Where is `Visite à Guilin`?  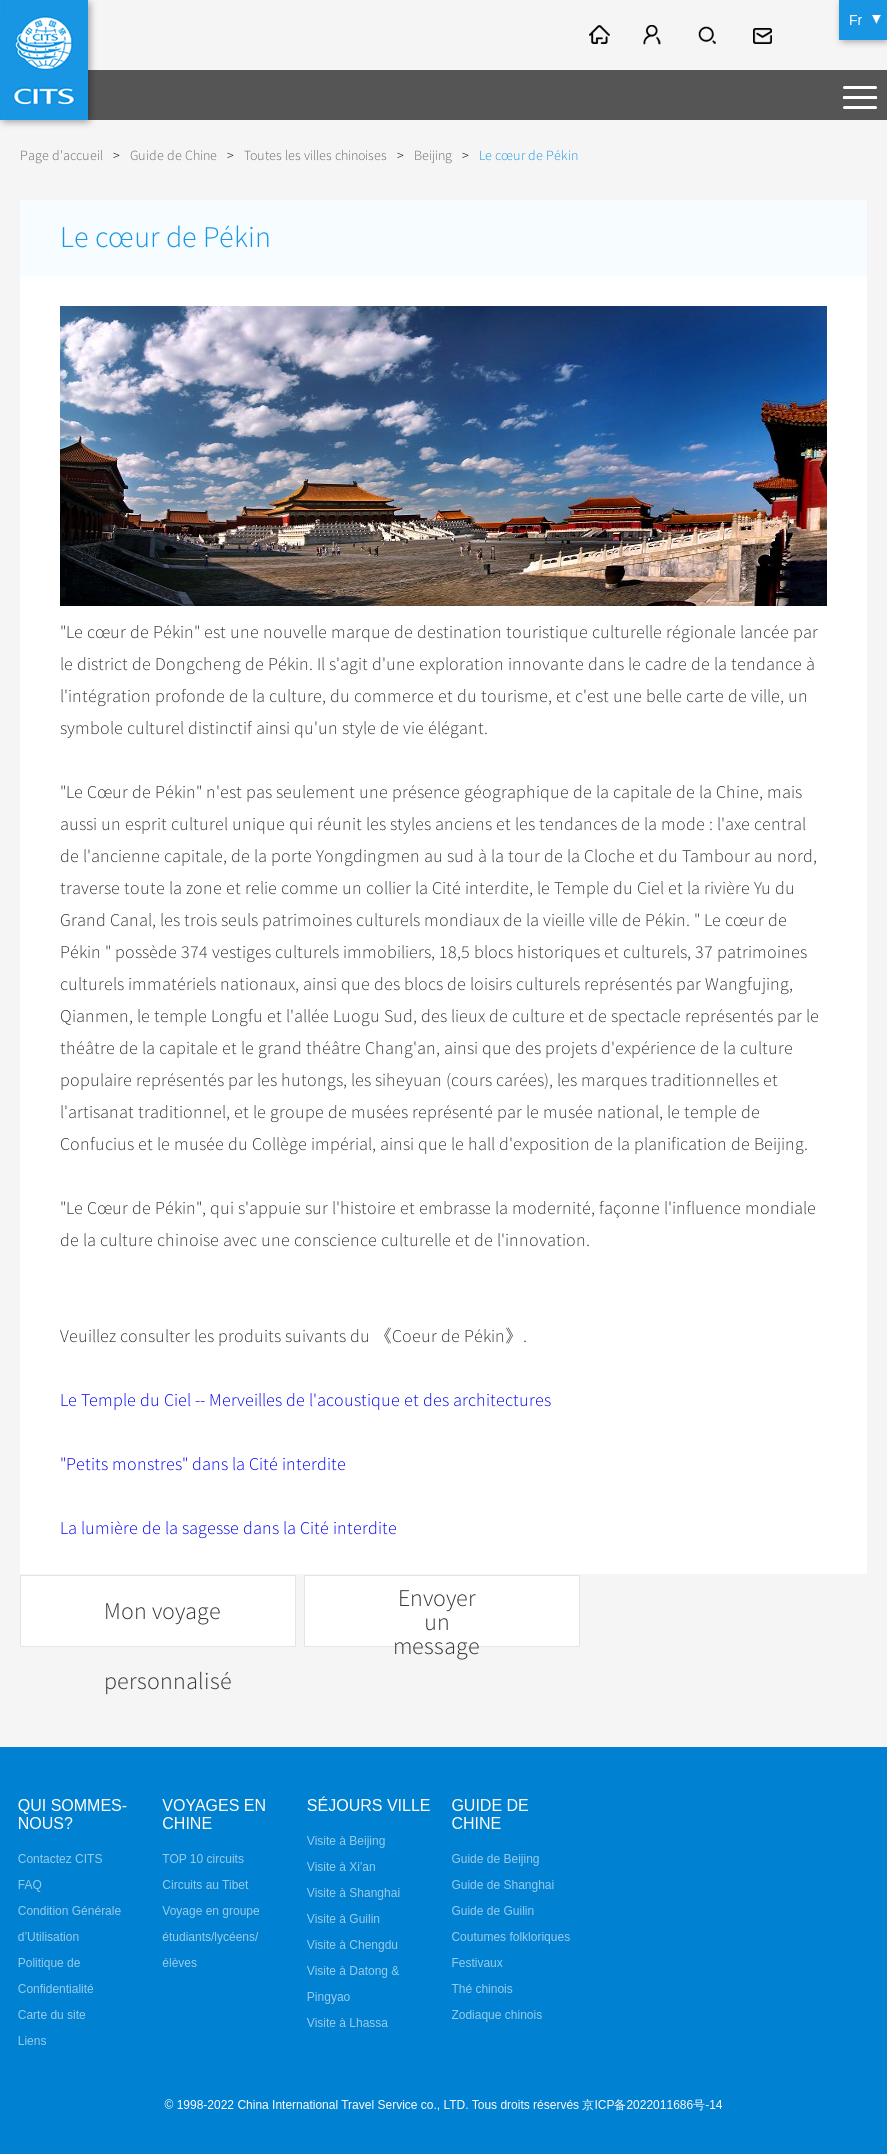 Visite à Guilin is located at coordinates (343, 1919).